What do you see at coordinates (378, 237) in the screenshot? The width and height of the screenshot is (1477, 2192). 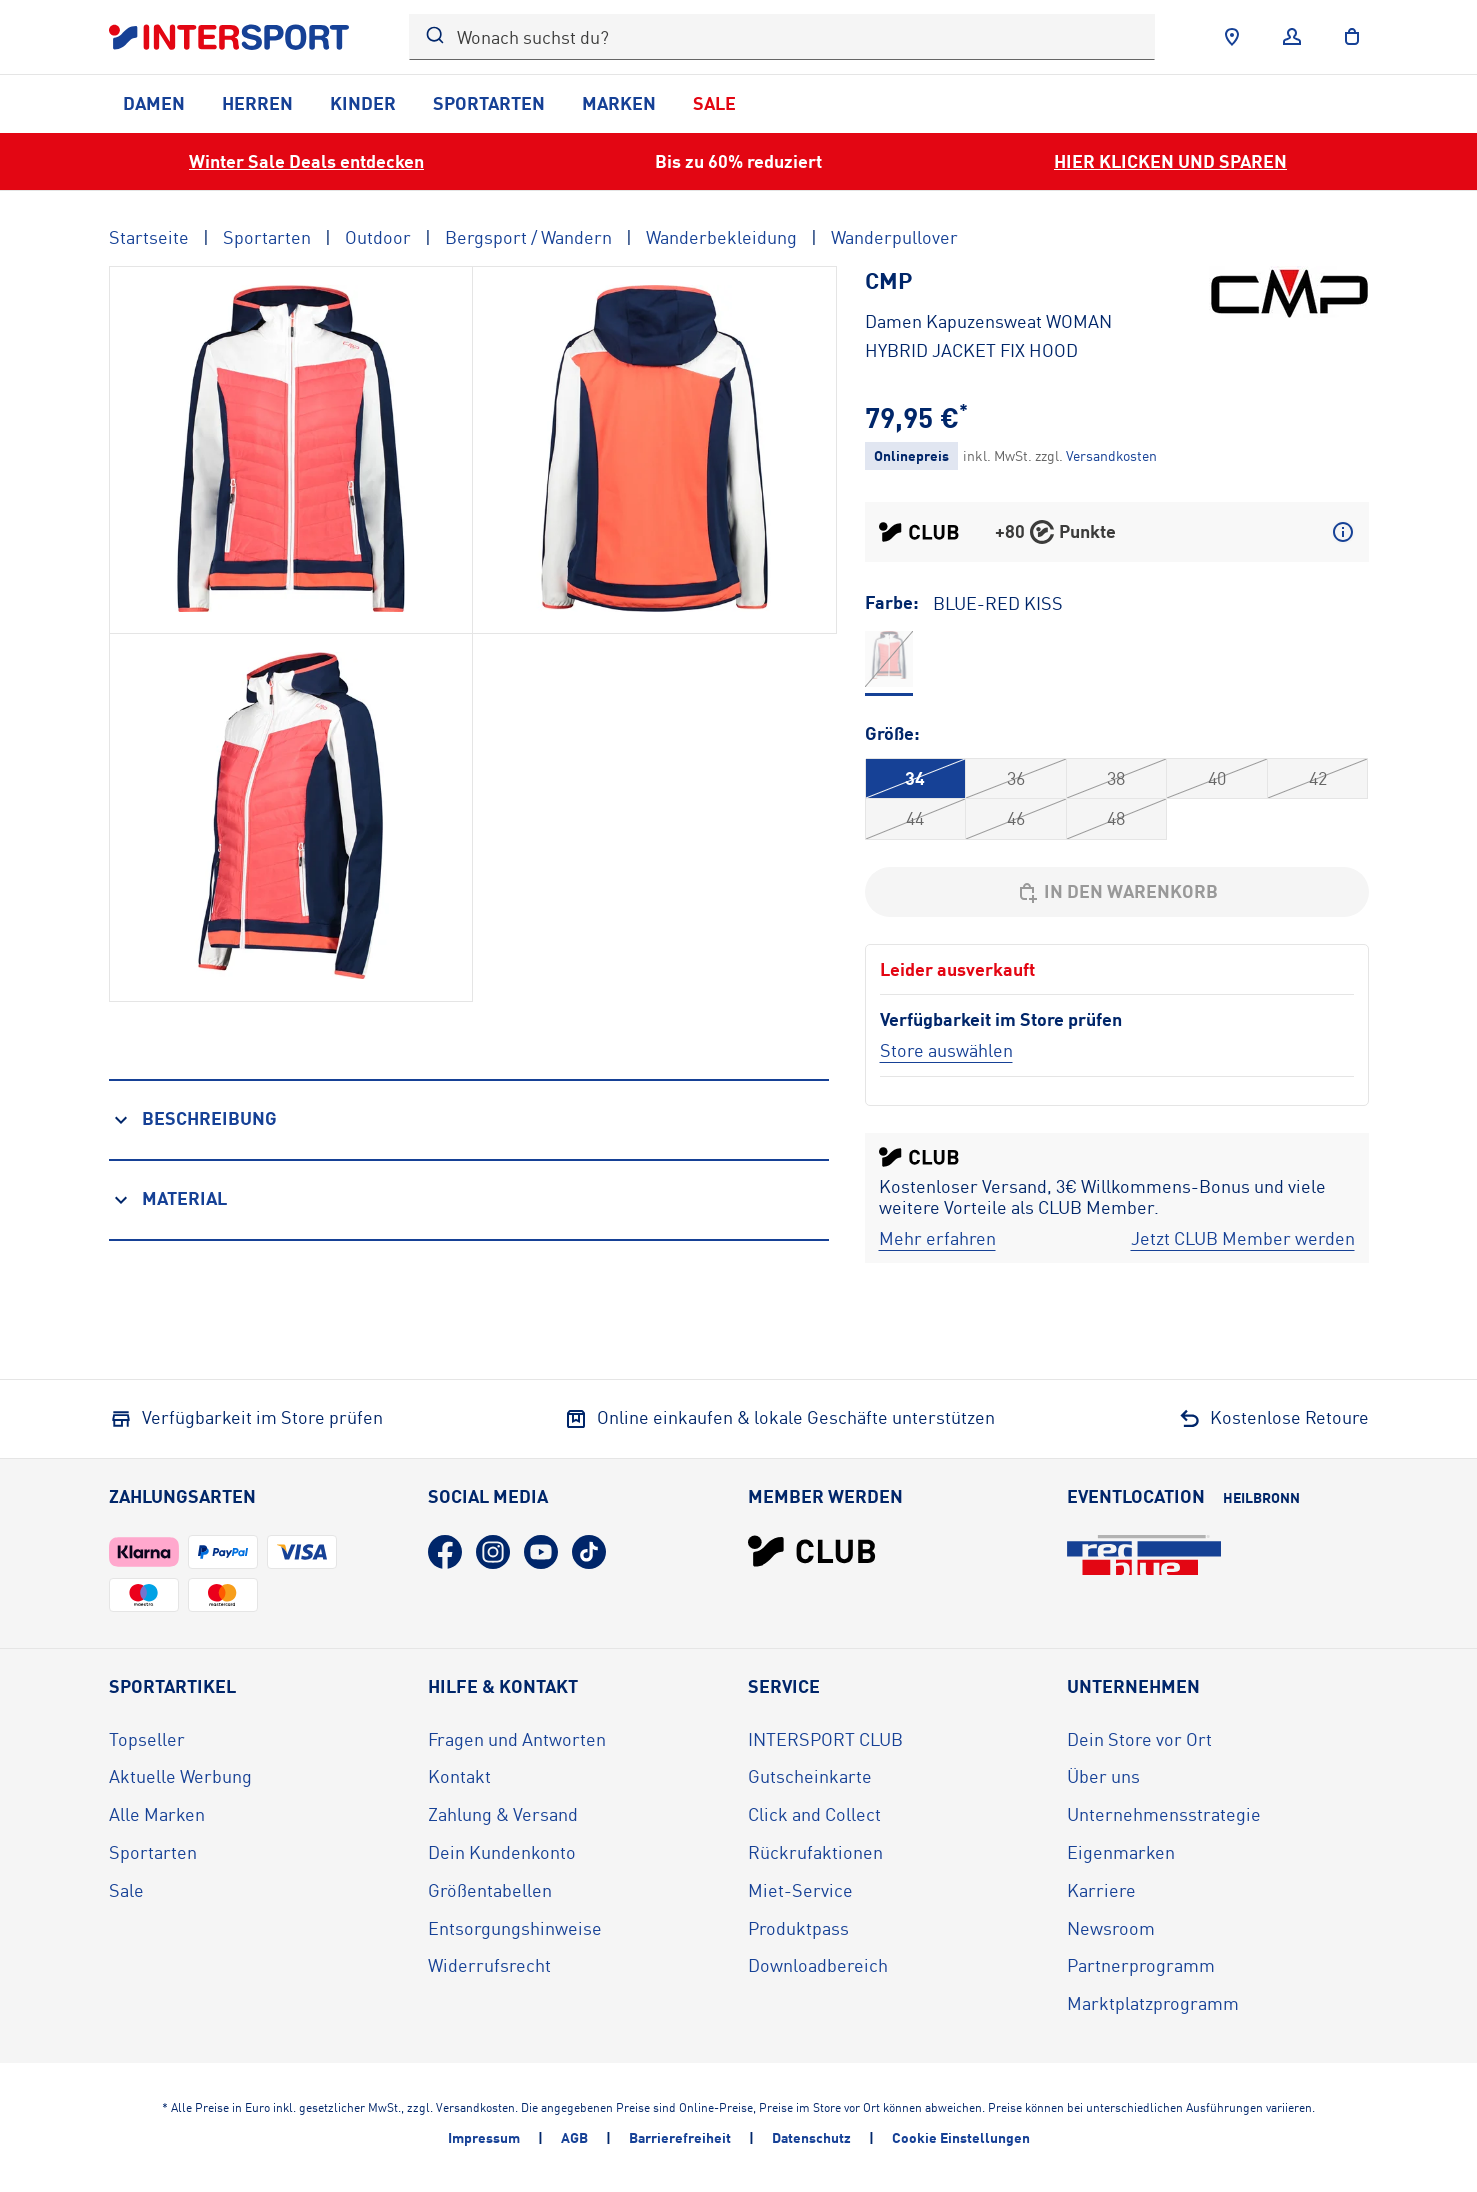 I see `Outdoor` at bounding box center [378, 237].